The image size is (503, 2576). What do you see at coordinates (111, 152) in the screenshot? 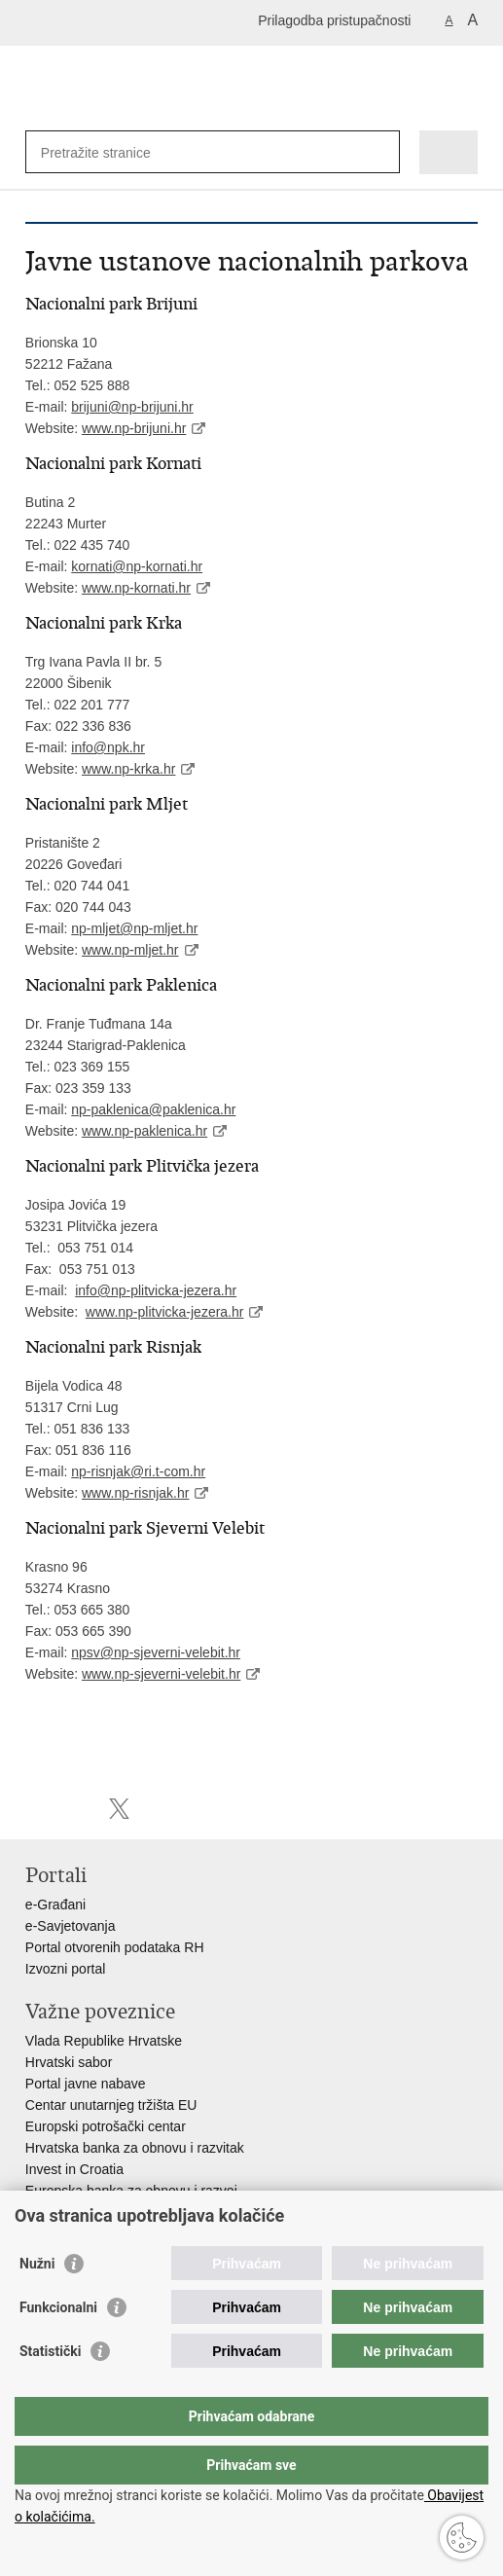
I see `[Unesite pojam za pretraživanje]` at bounding box center [111, 152].